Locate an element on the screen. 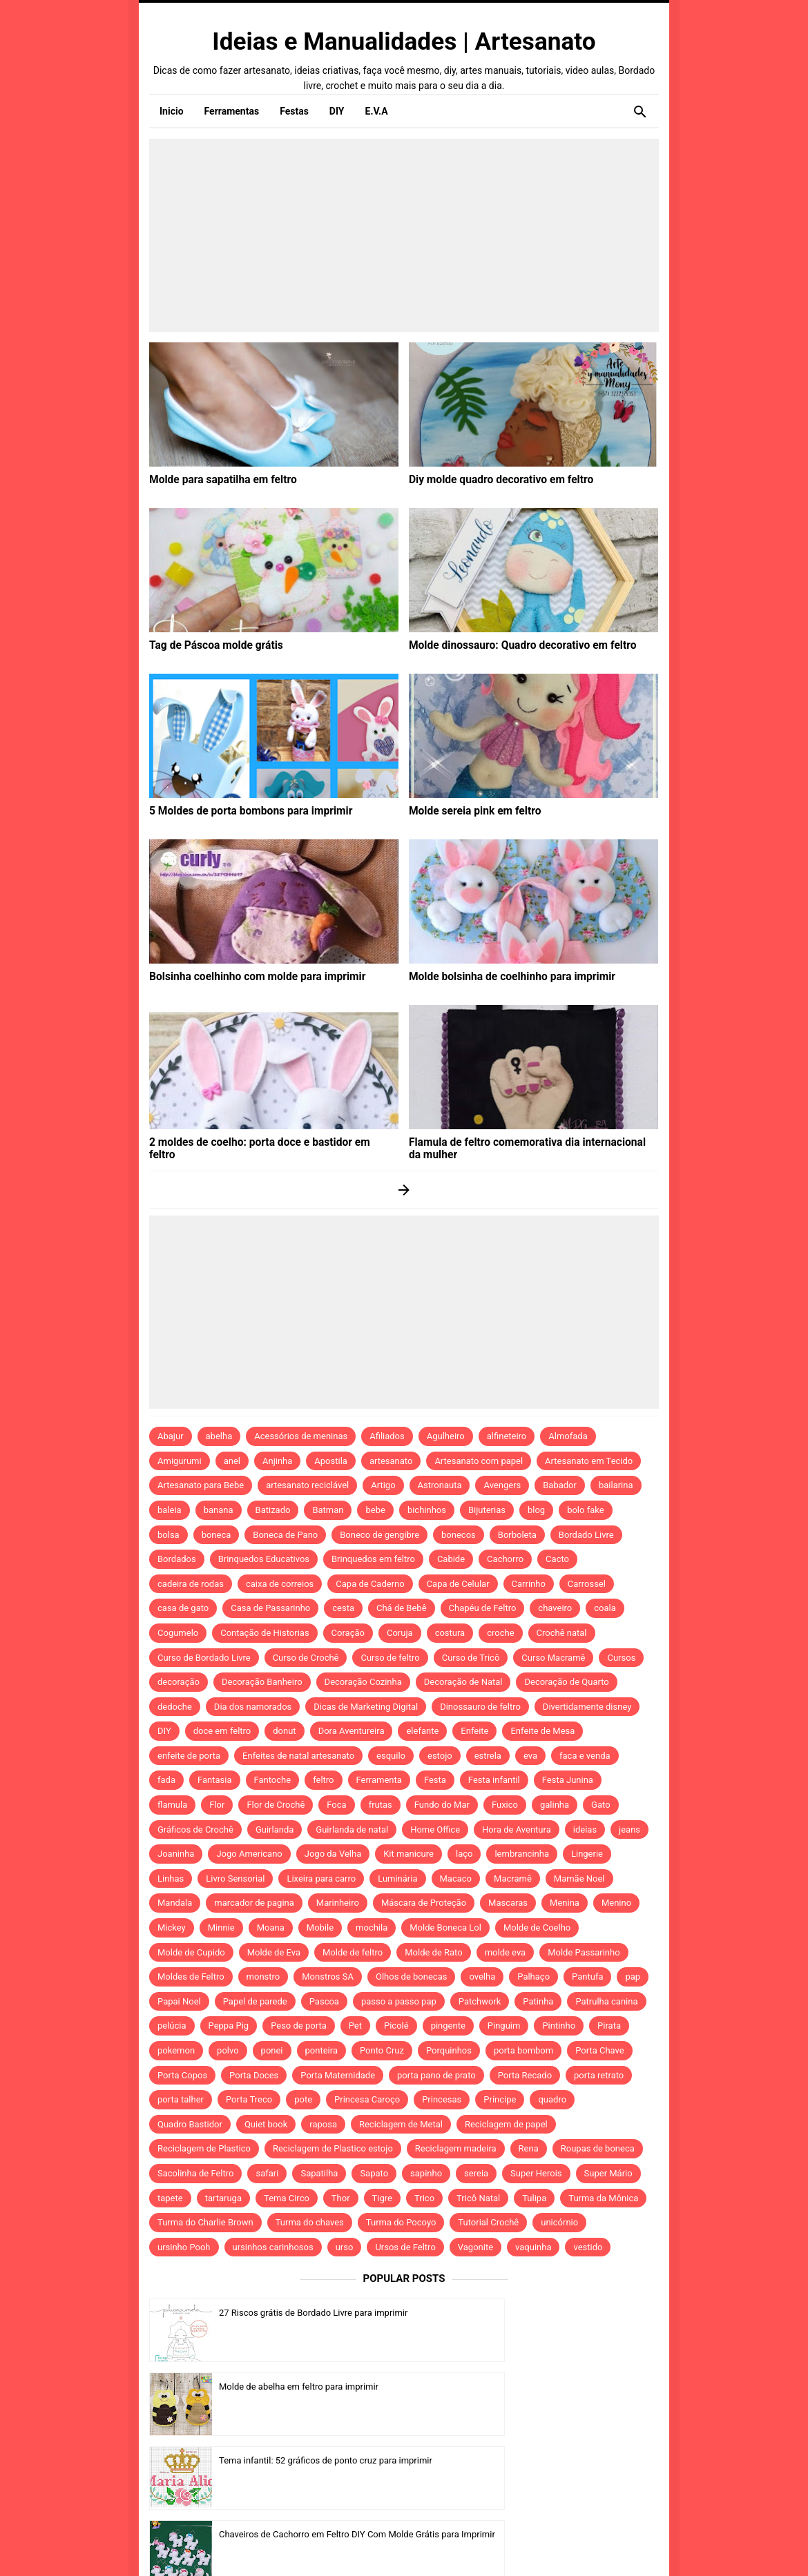 The width and height of the screenshot is (808, 2576). Cachorro is located at coordinates (505, 1559).